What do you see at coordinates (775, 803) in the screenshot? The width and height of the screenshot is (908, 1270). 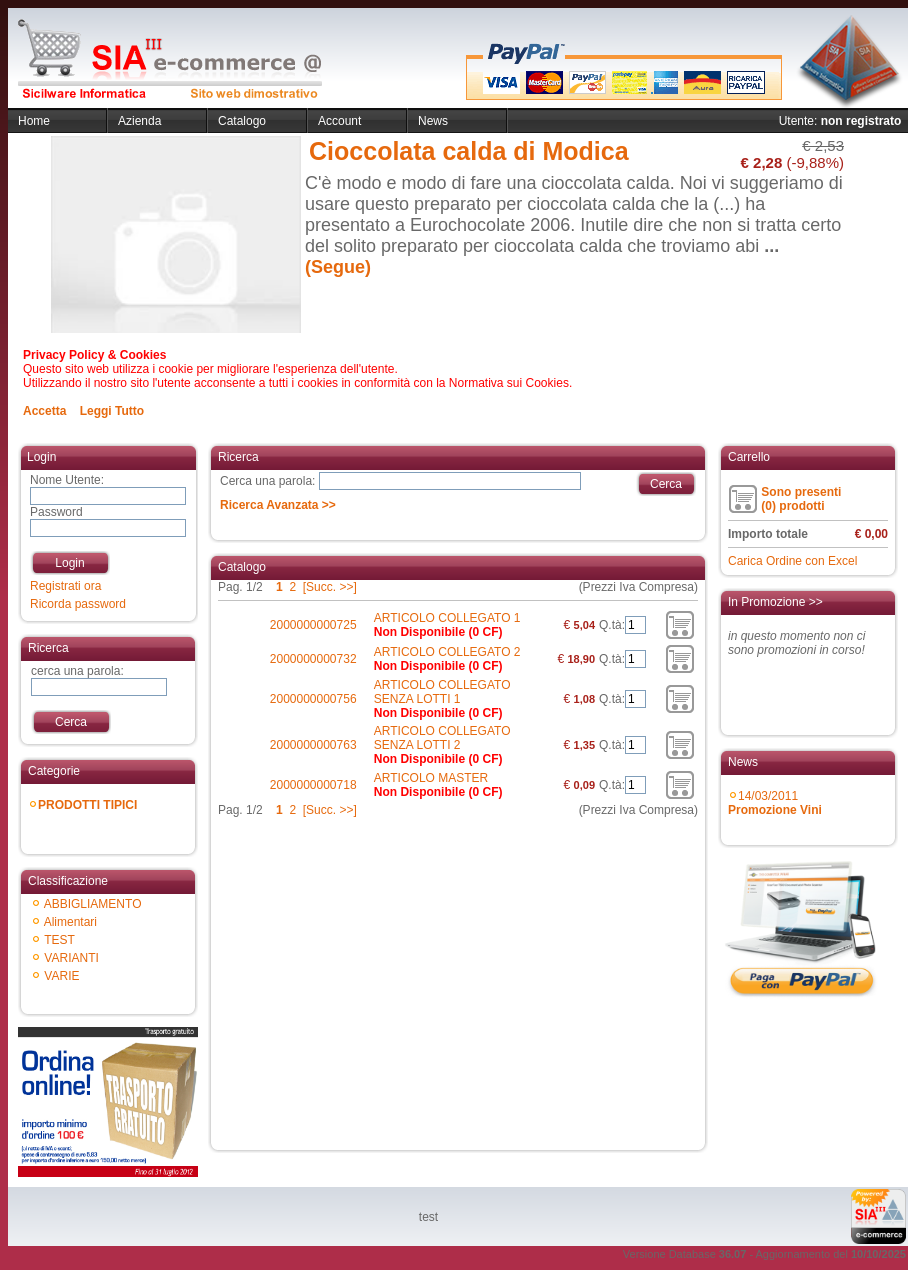 I see `14/03/2011` at bounding box center [775, 803].